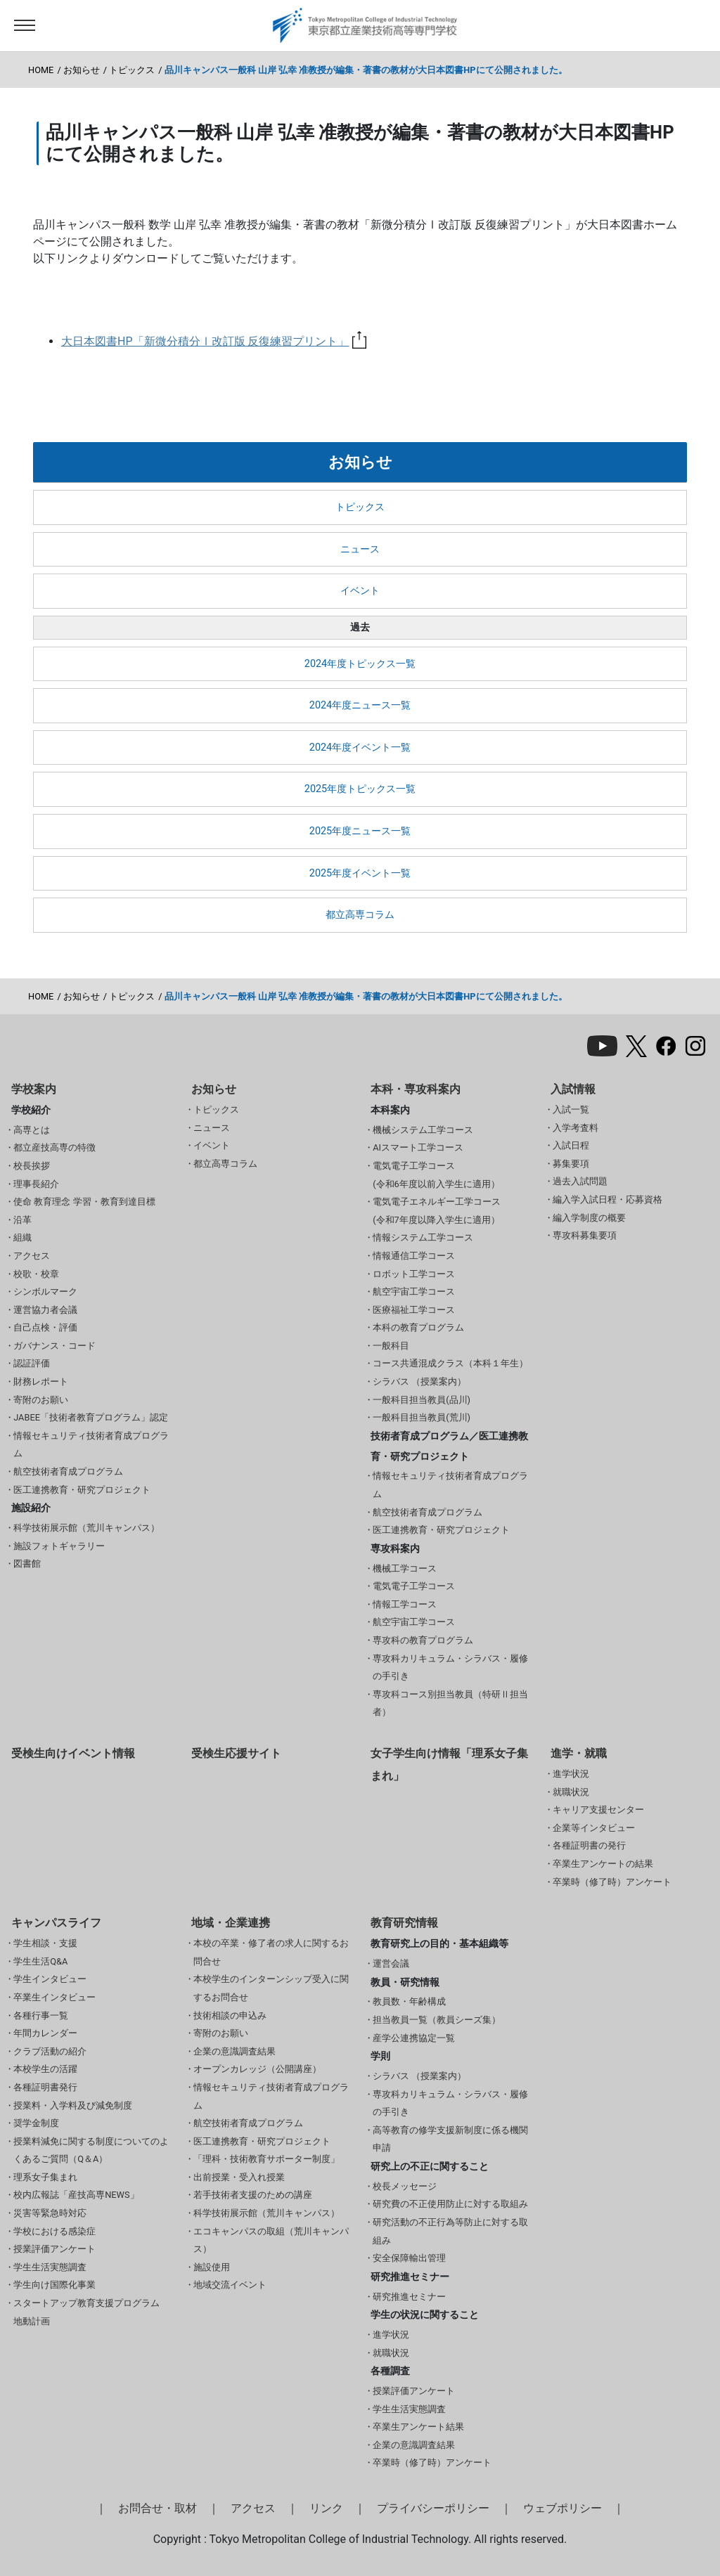 This screenshot has width=720, height=2576. Describe the element at coordinates (45, 1943) in the screenshot. I see `学生相談・支援` at that location.